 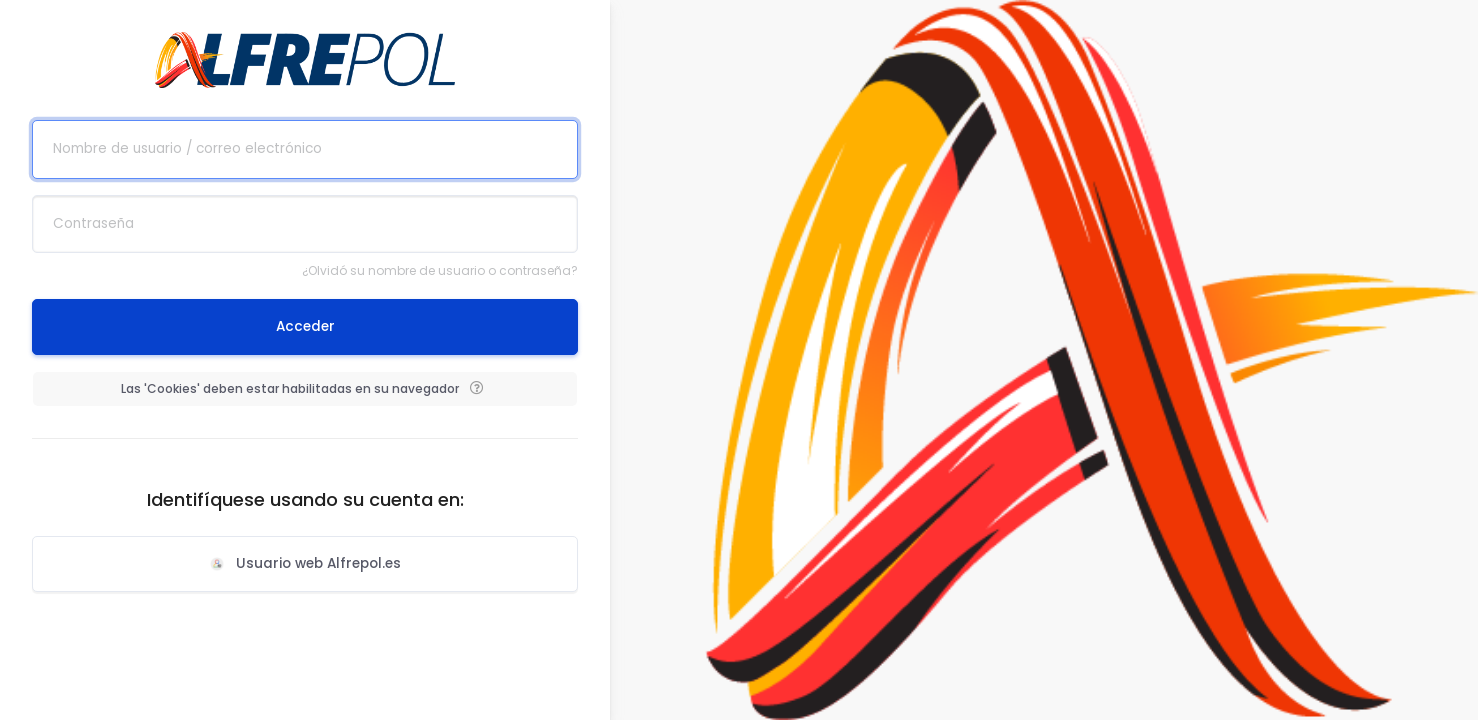 What do you see at coordinates (476, 389) in the screenshot?
I see `[button]` at bounding box center [476, 389].